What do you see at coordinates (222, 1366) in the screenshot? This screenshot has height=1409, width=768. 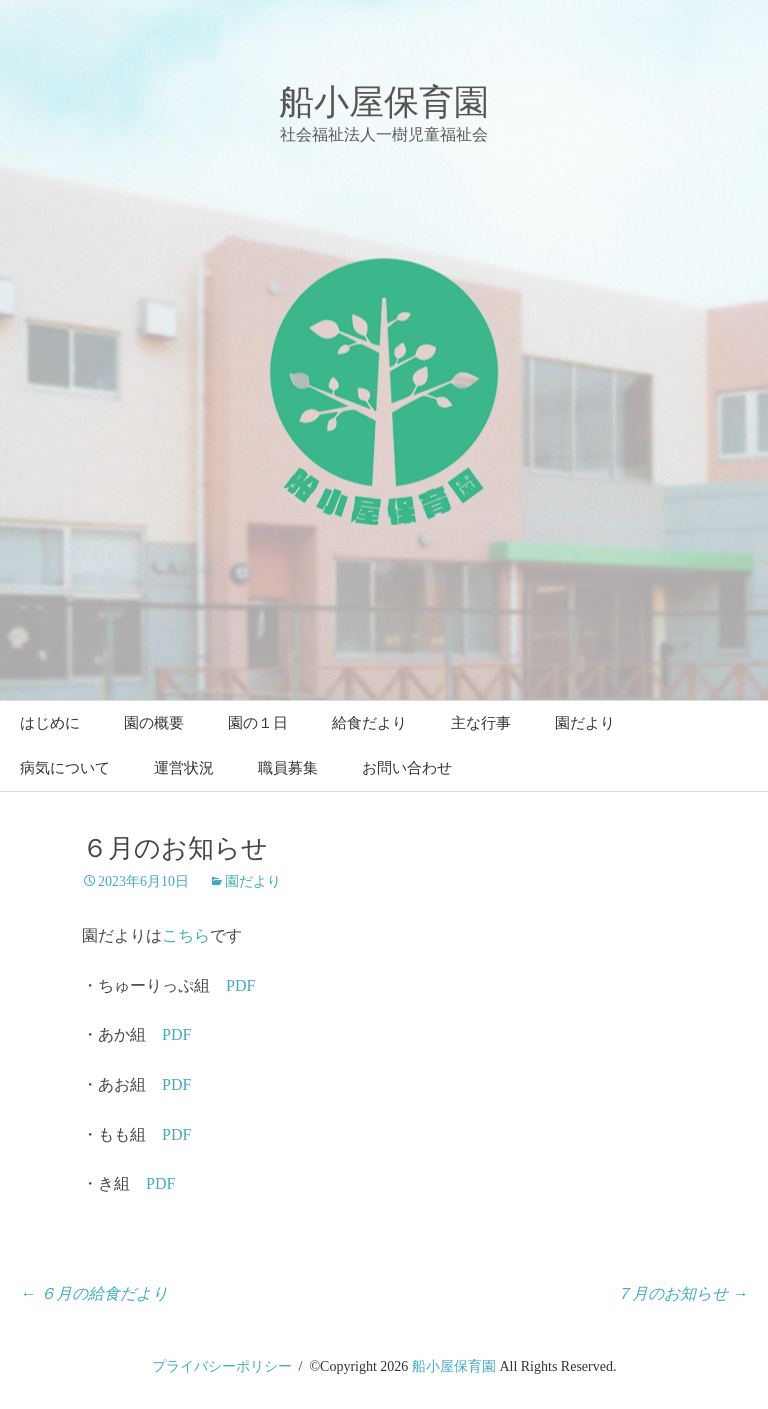 I see `プライバシーポリシー` at bounding box center [222, 1366].